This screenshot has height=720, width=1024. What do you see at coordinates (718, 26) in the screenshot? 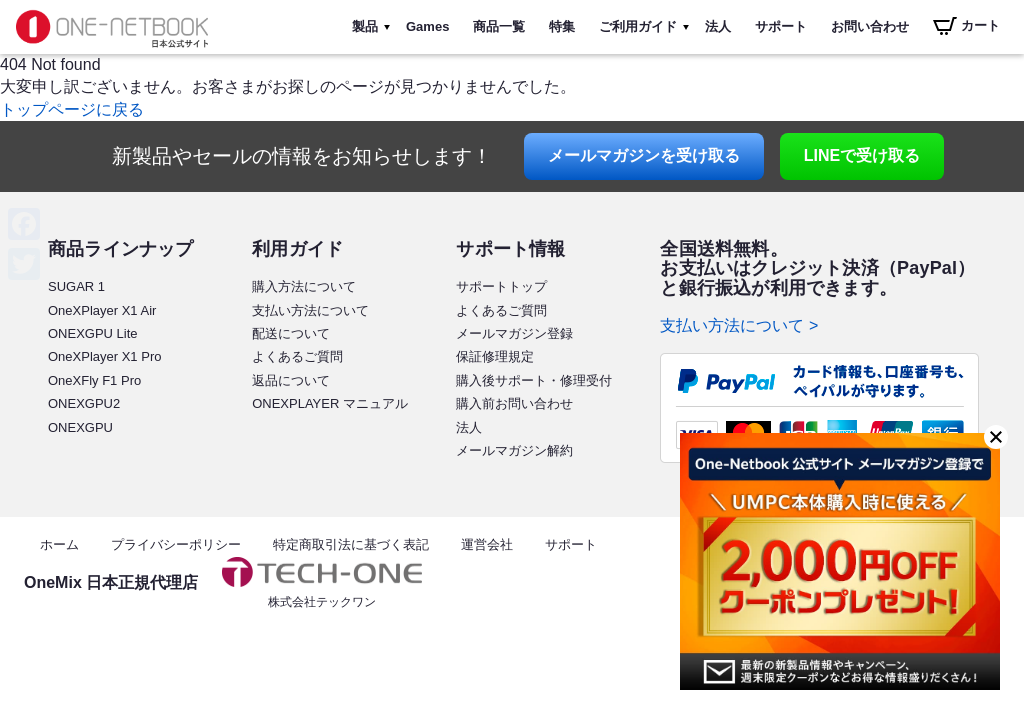
I see `法人` at bounding box center [718, 26].